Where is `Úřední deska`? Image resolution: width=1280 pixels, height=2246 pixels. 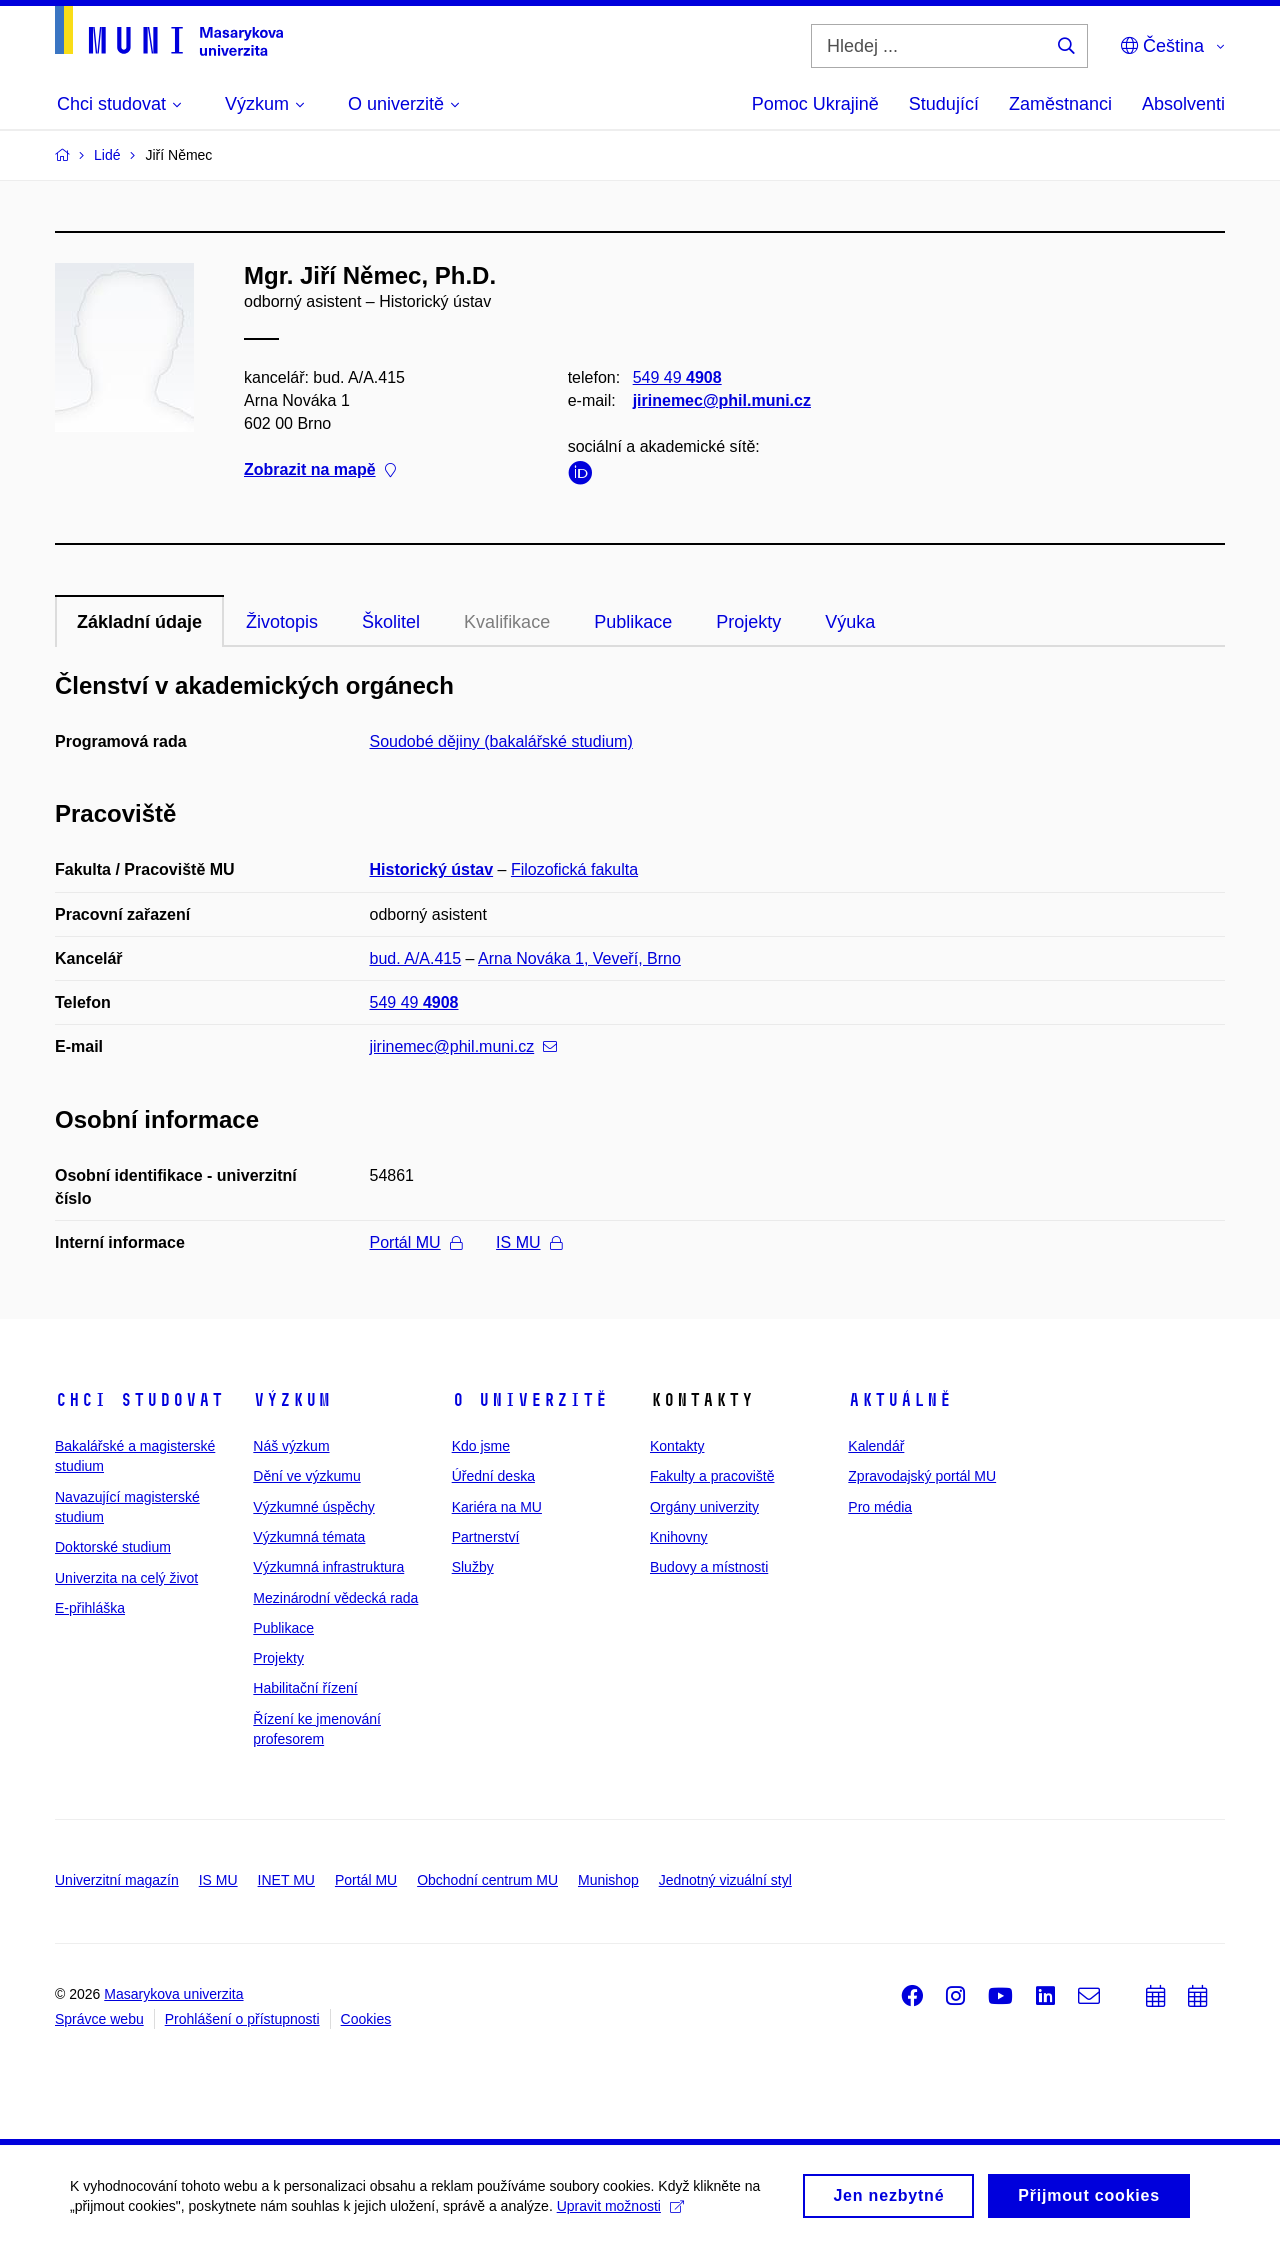
Úřední deska is located at coordinates (493, 1476).